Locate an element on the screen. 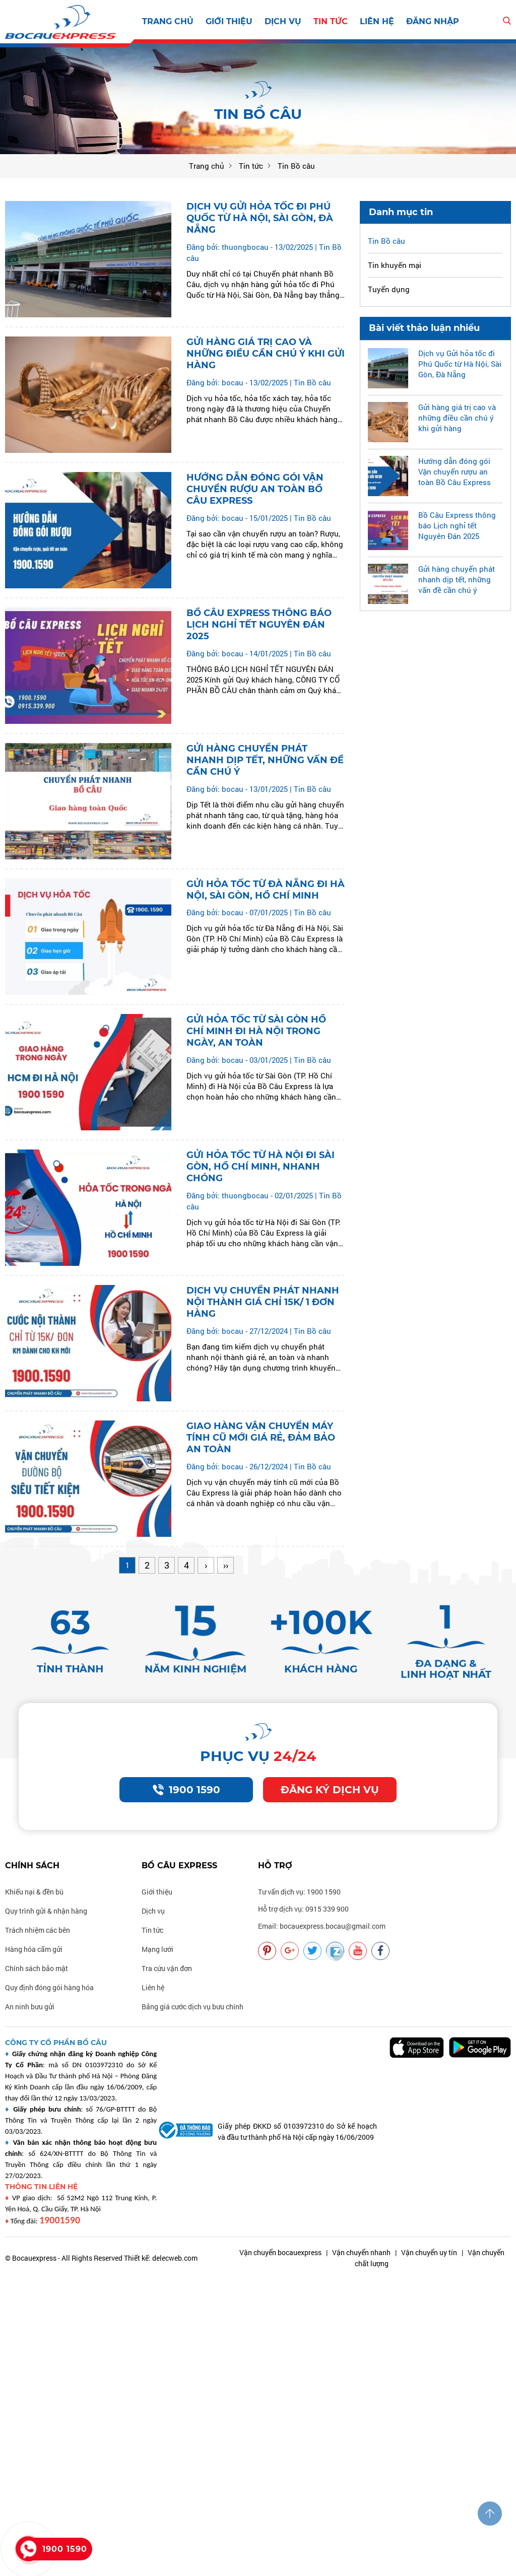 The image size is (516, 2576). Bồ Câu Express thông báo Lịch nghỉ tết Nguyên Đán 2025 is located at coordinates (259, 624).